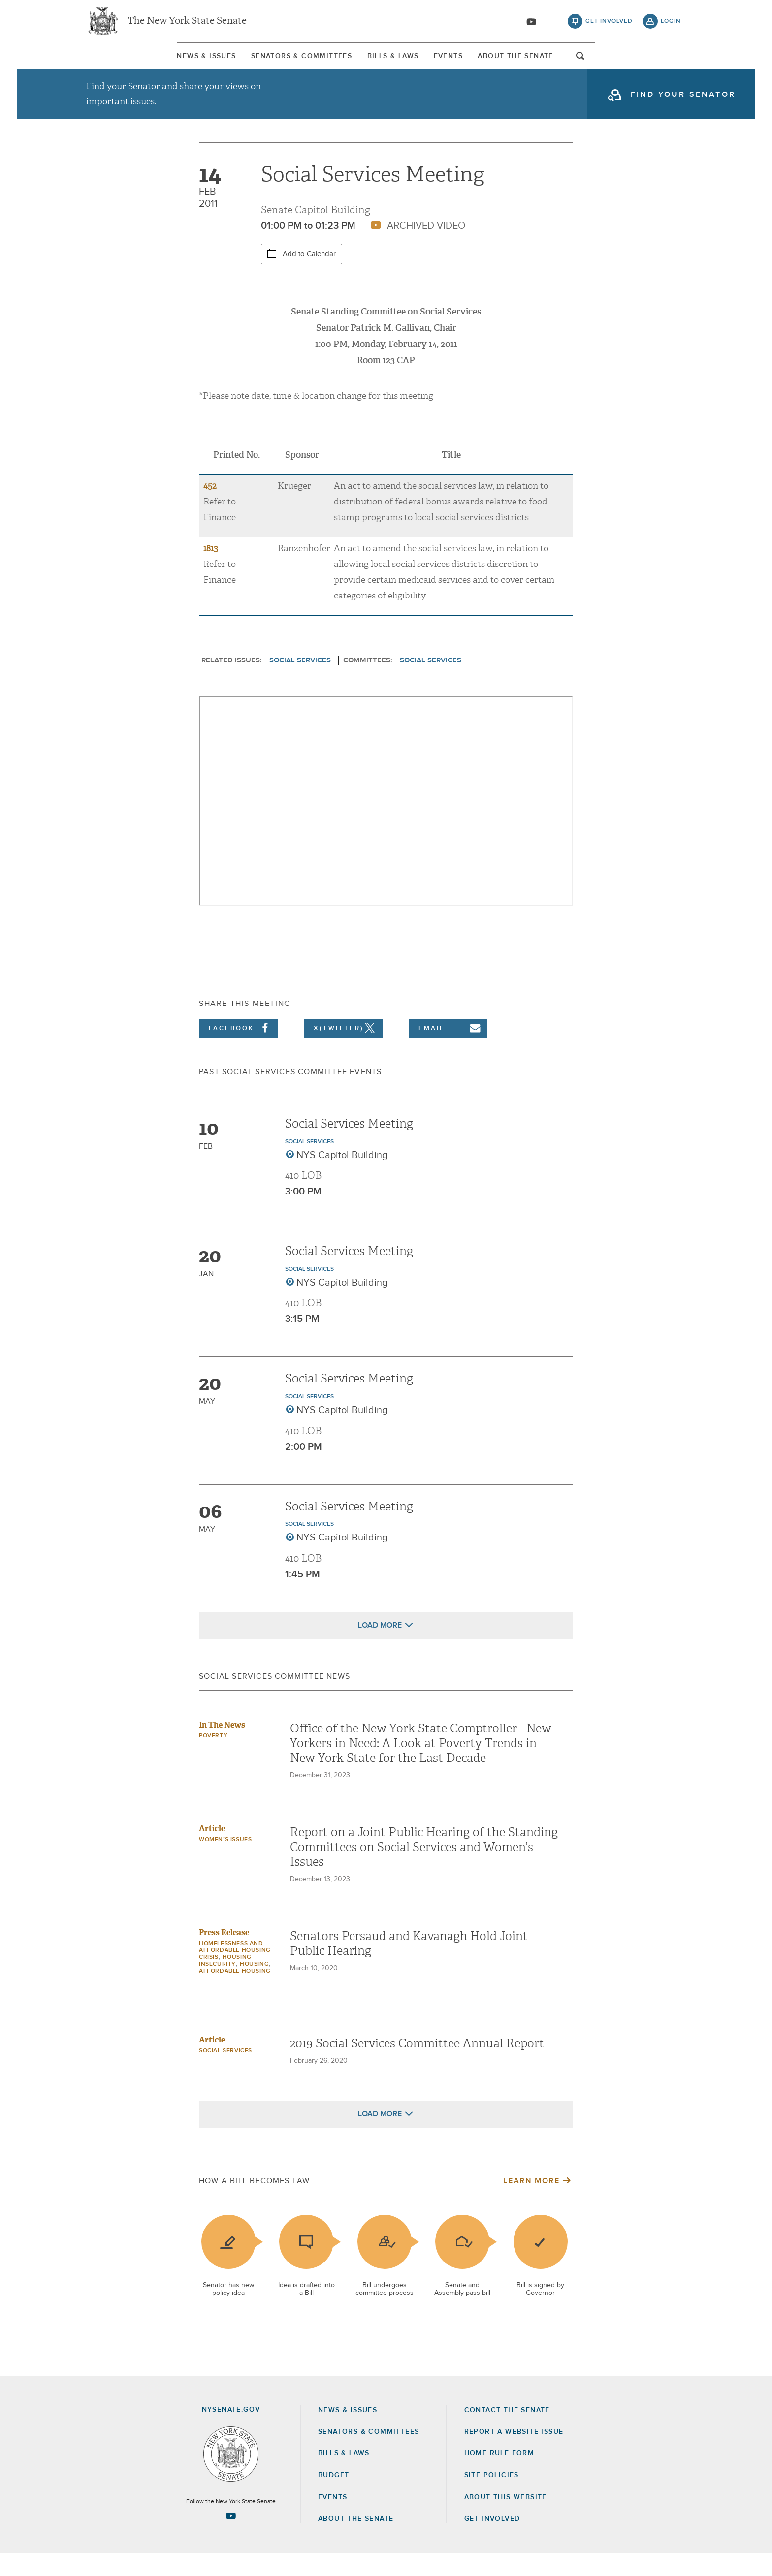  Describe the element at coordinates (225, 1862) in the screenshot. I see `Women’s Issues` at that location.